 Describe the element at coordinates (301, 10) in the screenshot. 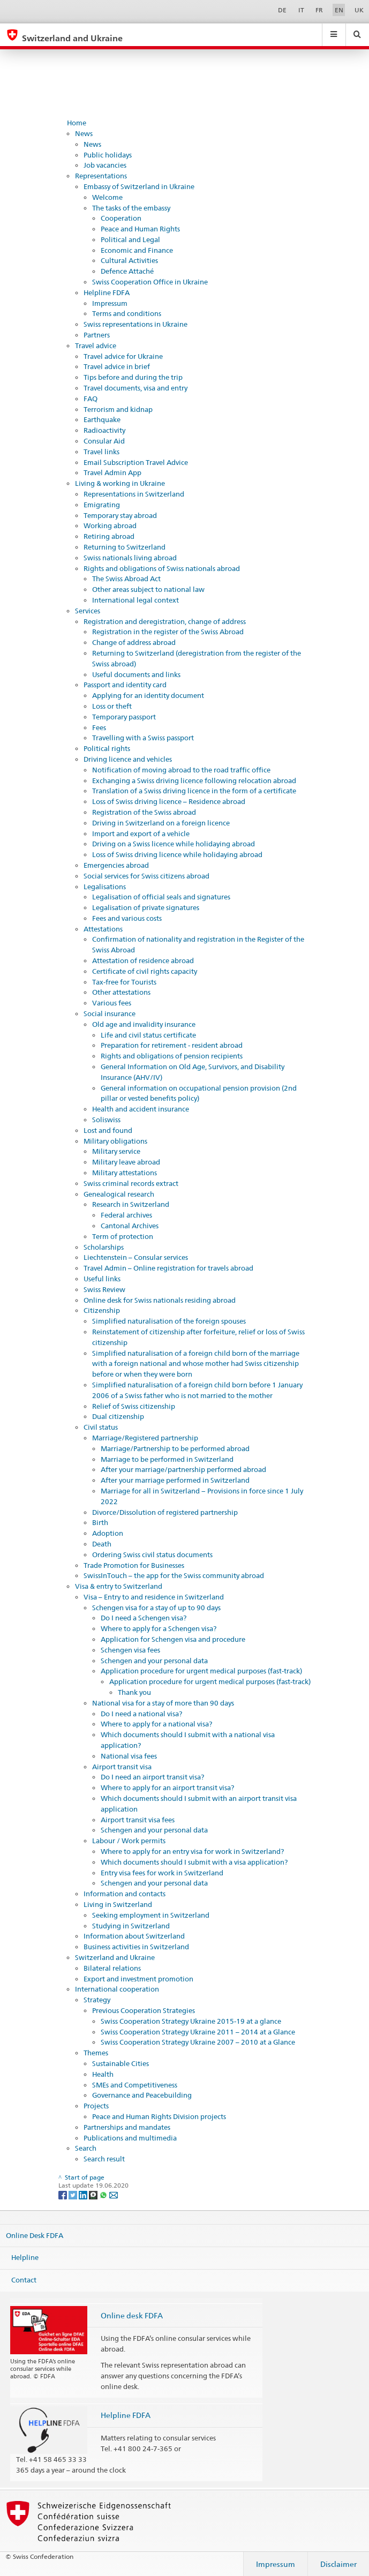

I see `IT` at that location.